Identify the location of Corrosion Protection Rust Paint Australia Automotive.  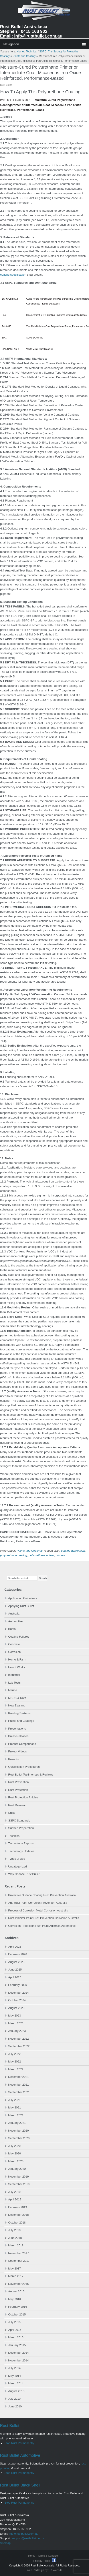
(41, 1925).